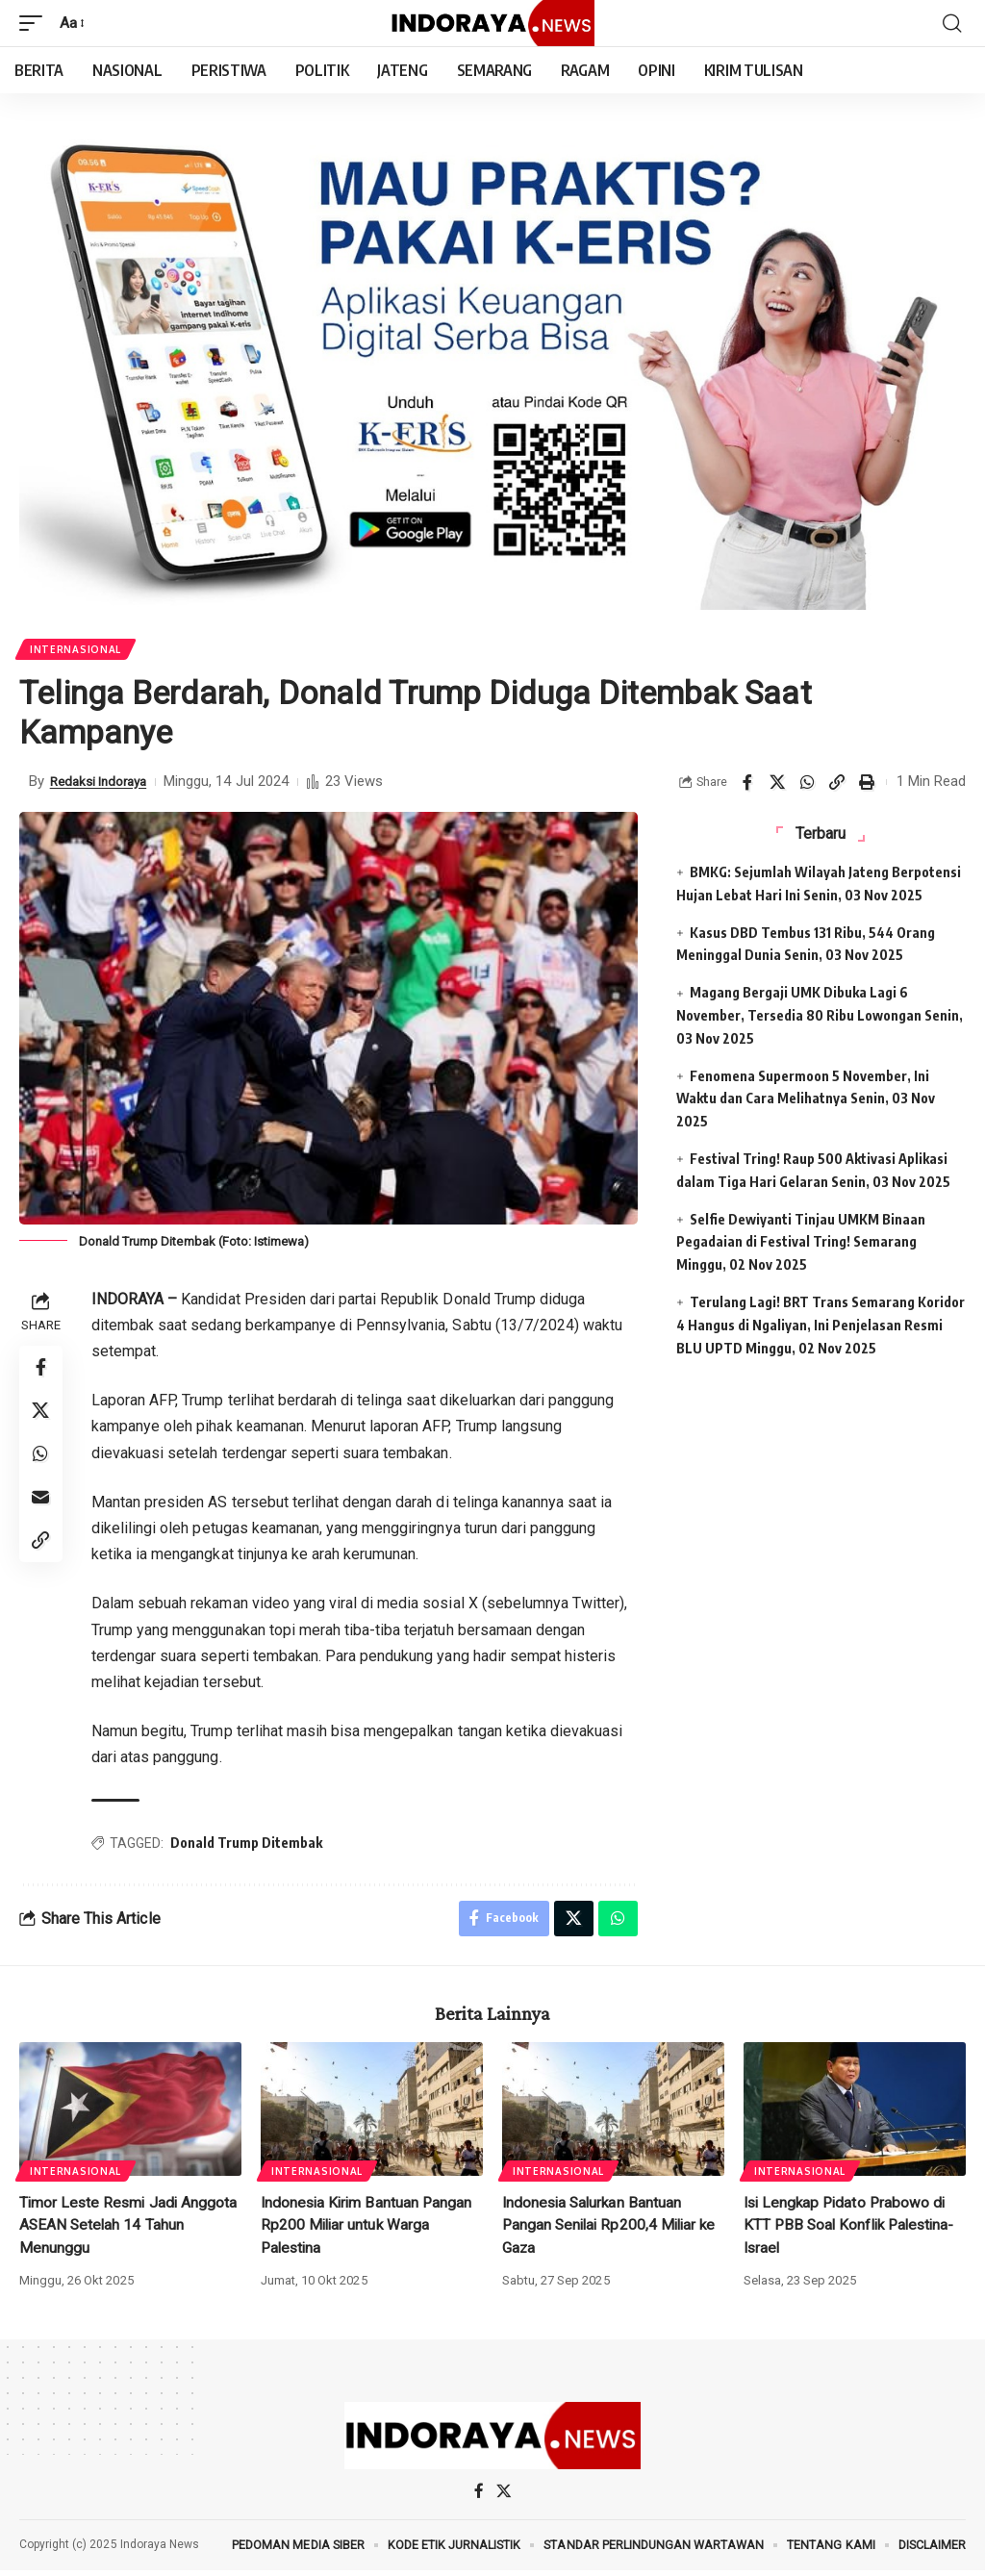 This screenshot has height=2576, width=985. Describe the element at coordinates (747, 784) in the screenshot. I see `[Share on Facebook]` at that location.